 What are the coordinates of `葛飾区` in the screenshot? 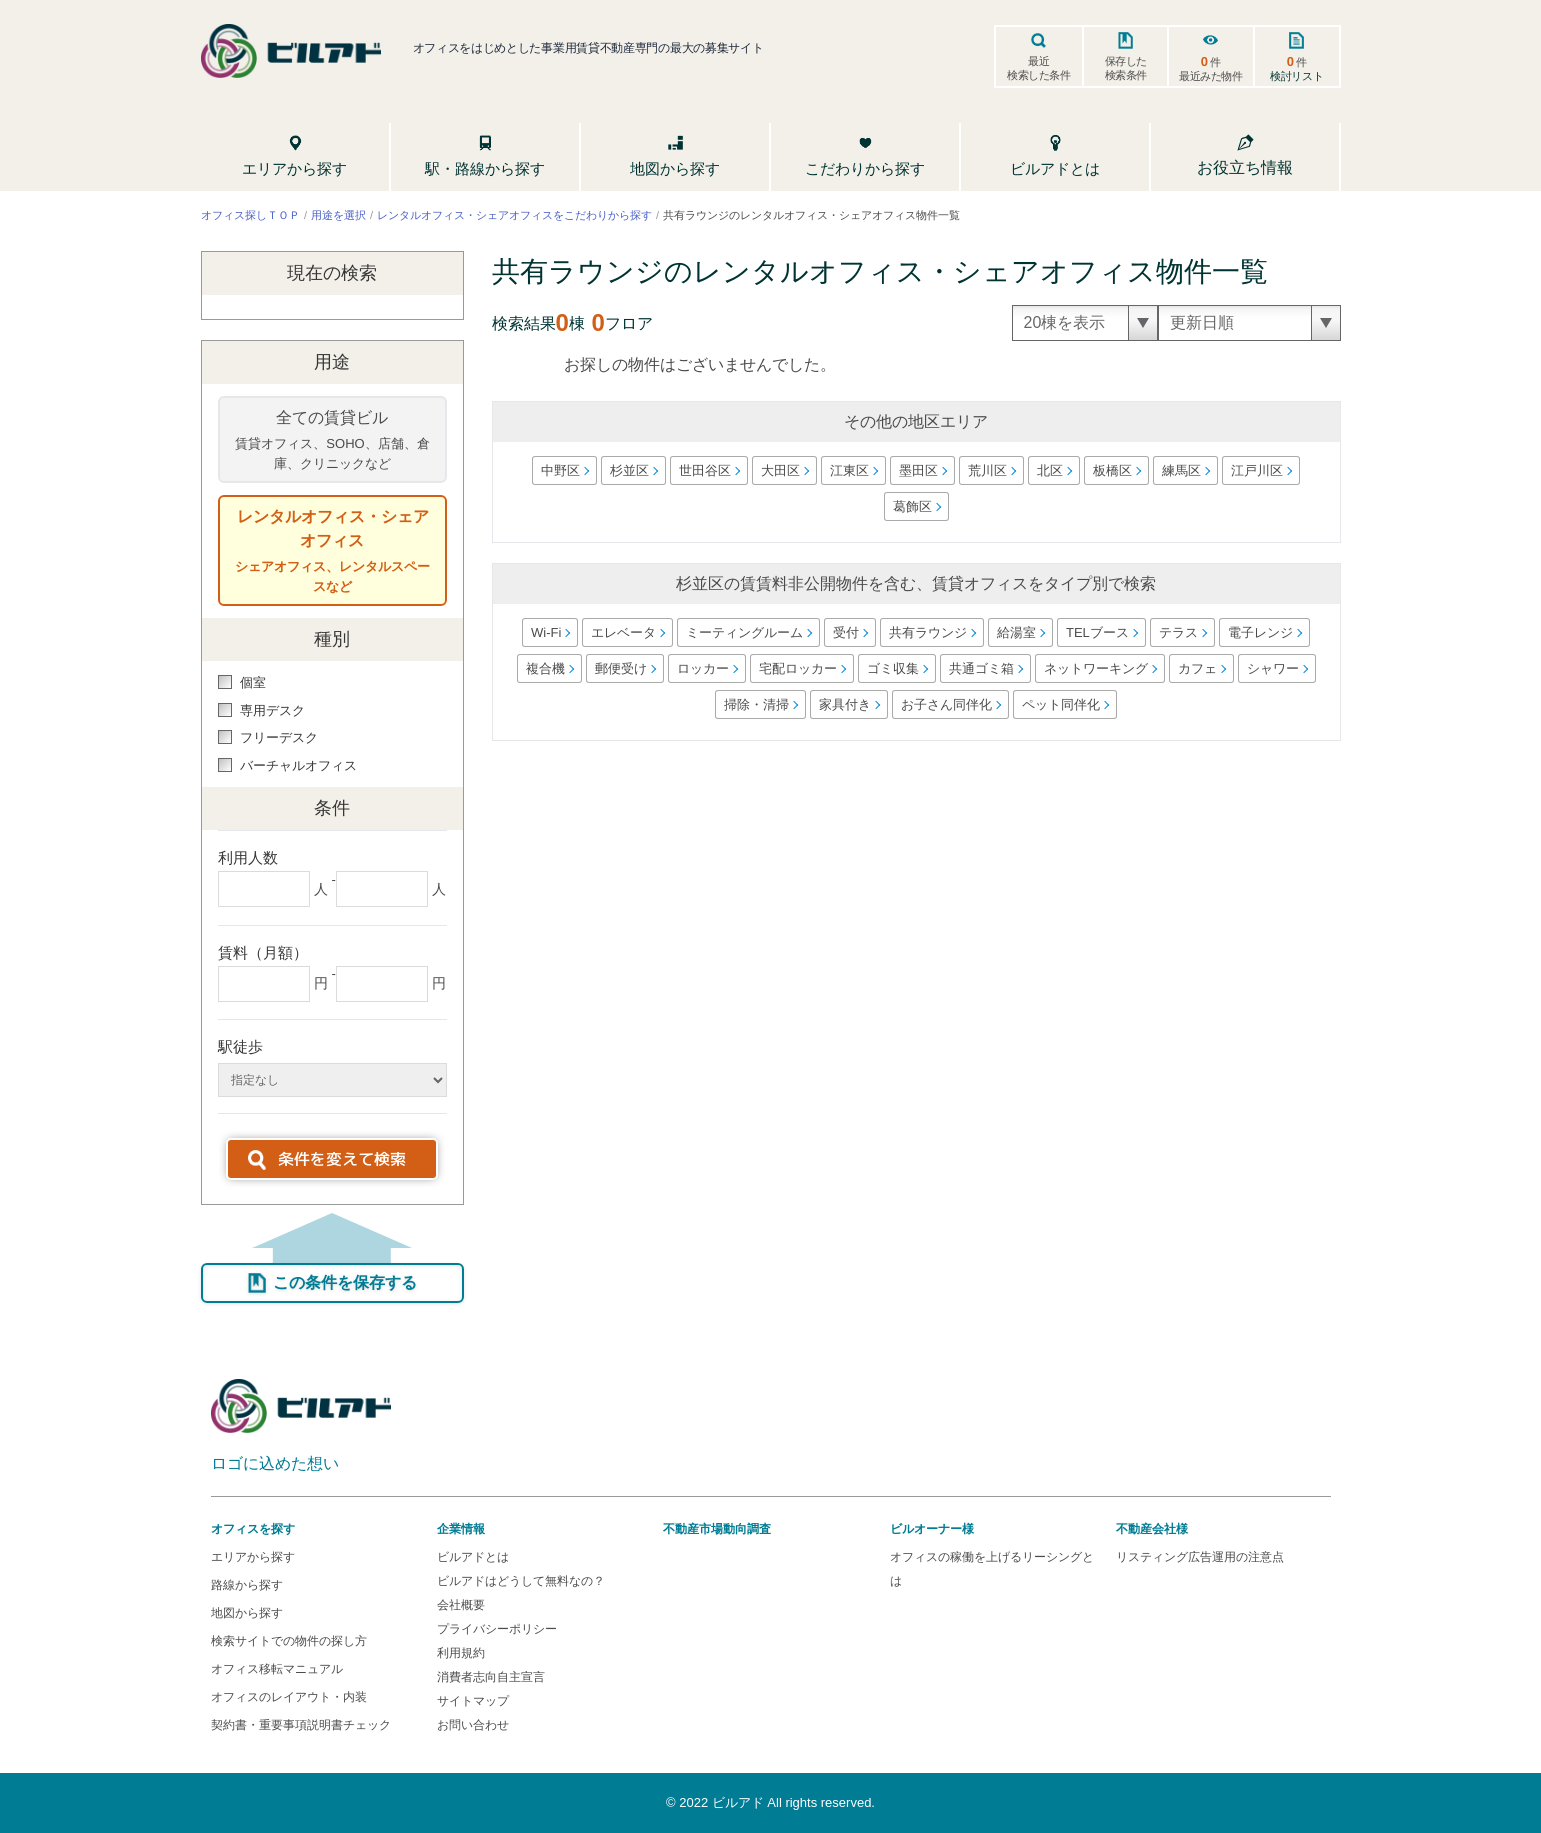 It's located at (911, 506).